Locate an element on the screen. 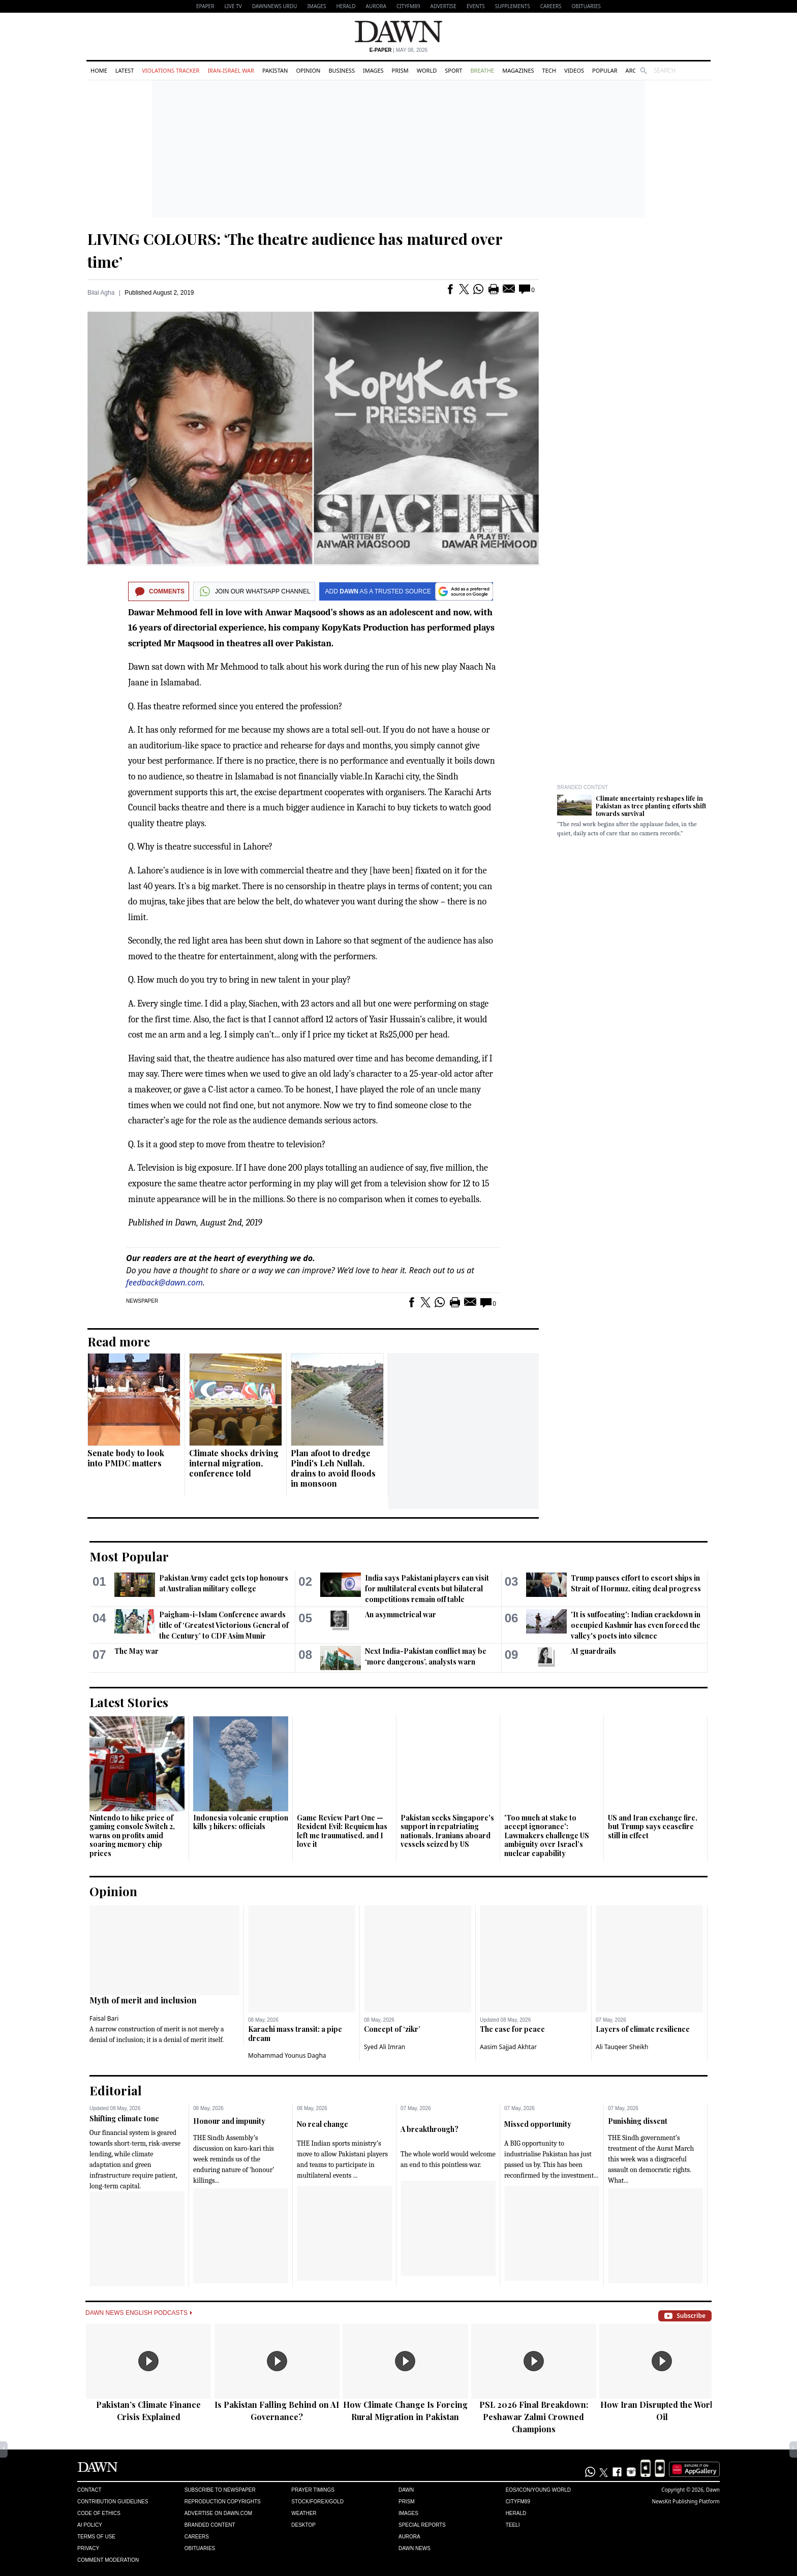 This screenshot has height=2576, width=797. Herald is located at coordinates (345, 6).